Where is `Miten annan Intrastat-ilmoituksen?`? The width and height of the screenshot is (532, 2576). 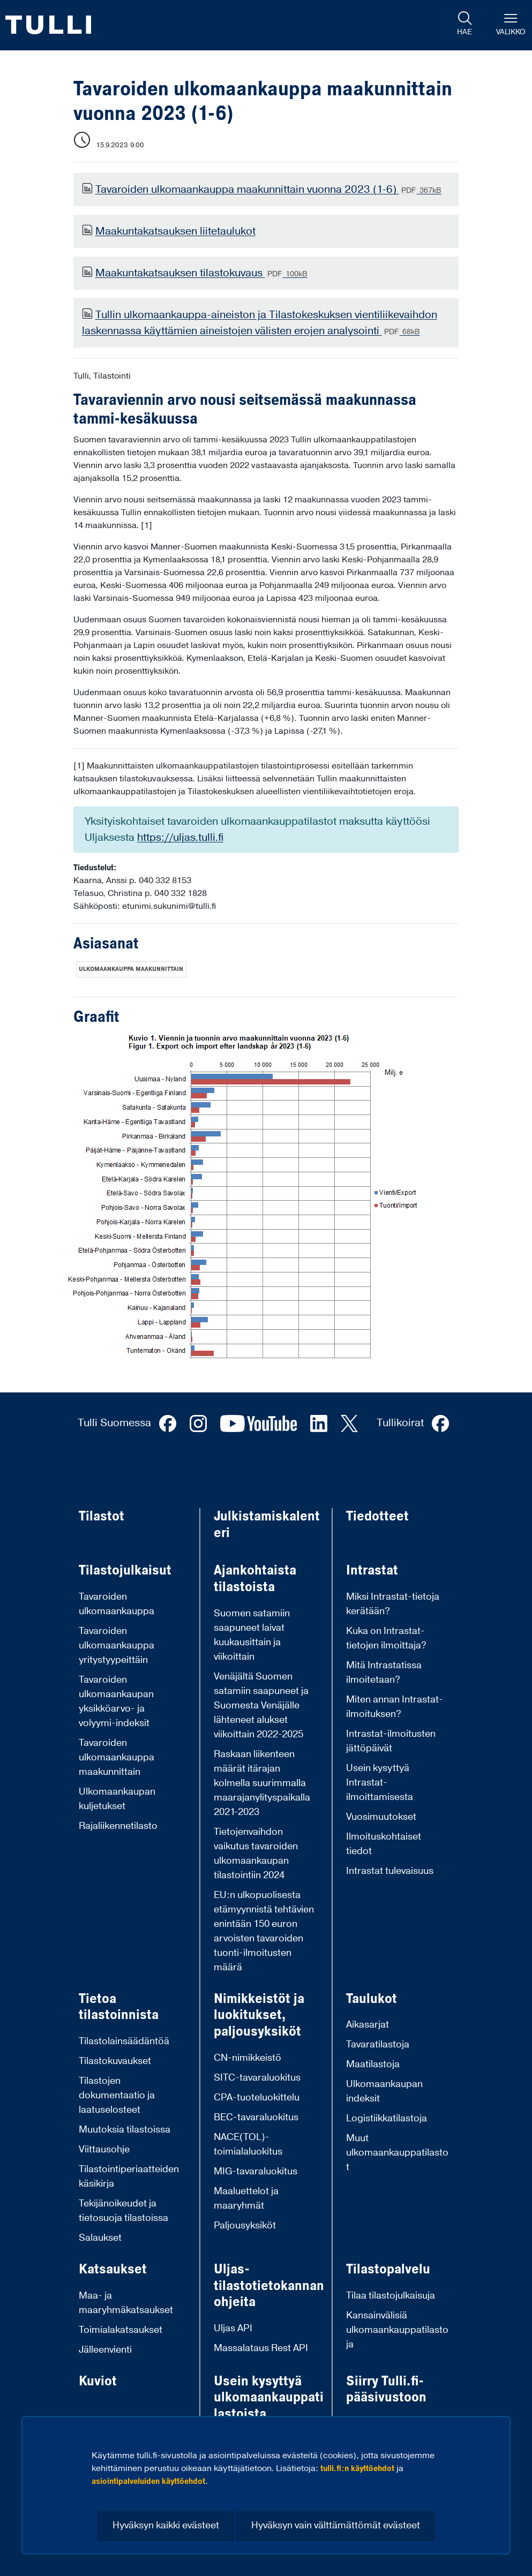
Miten annan Intrastat-ilmoituksen? is located at coordinates (394, 1707).